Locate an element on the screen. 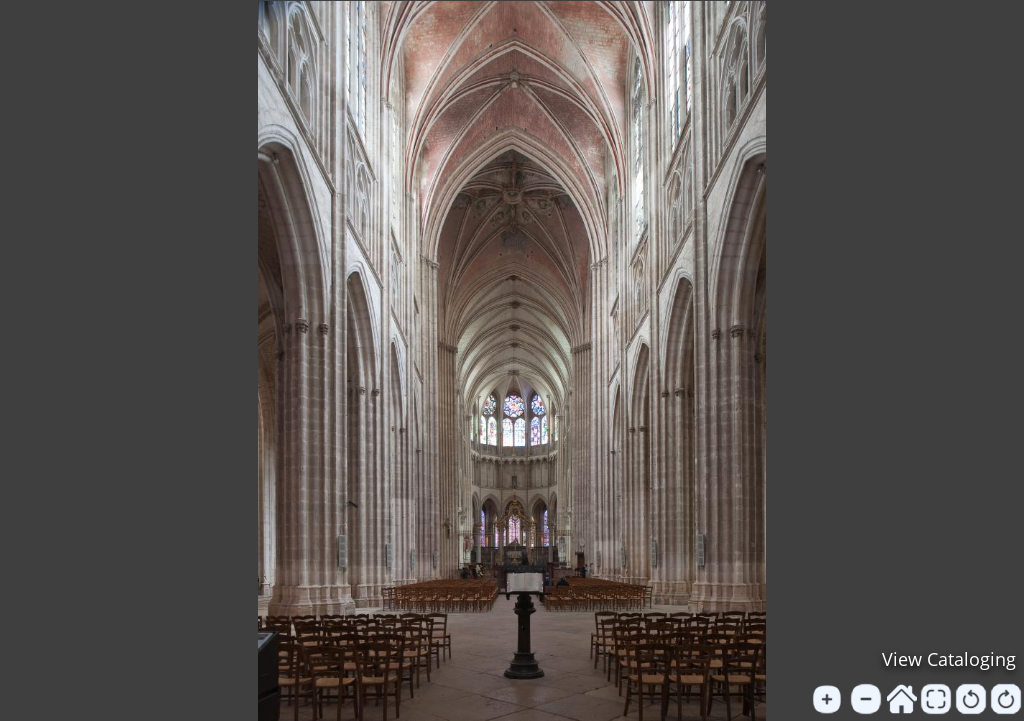  View Cataloging is located at coordinates (949, 659).